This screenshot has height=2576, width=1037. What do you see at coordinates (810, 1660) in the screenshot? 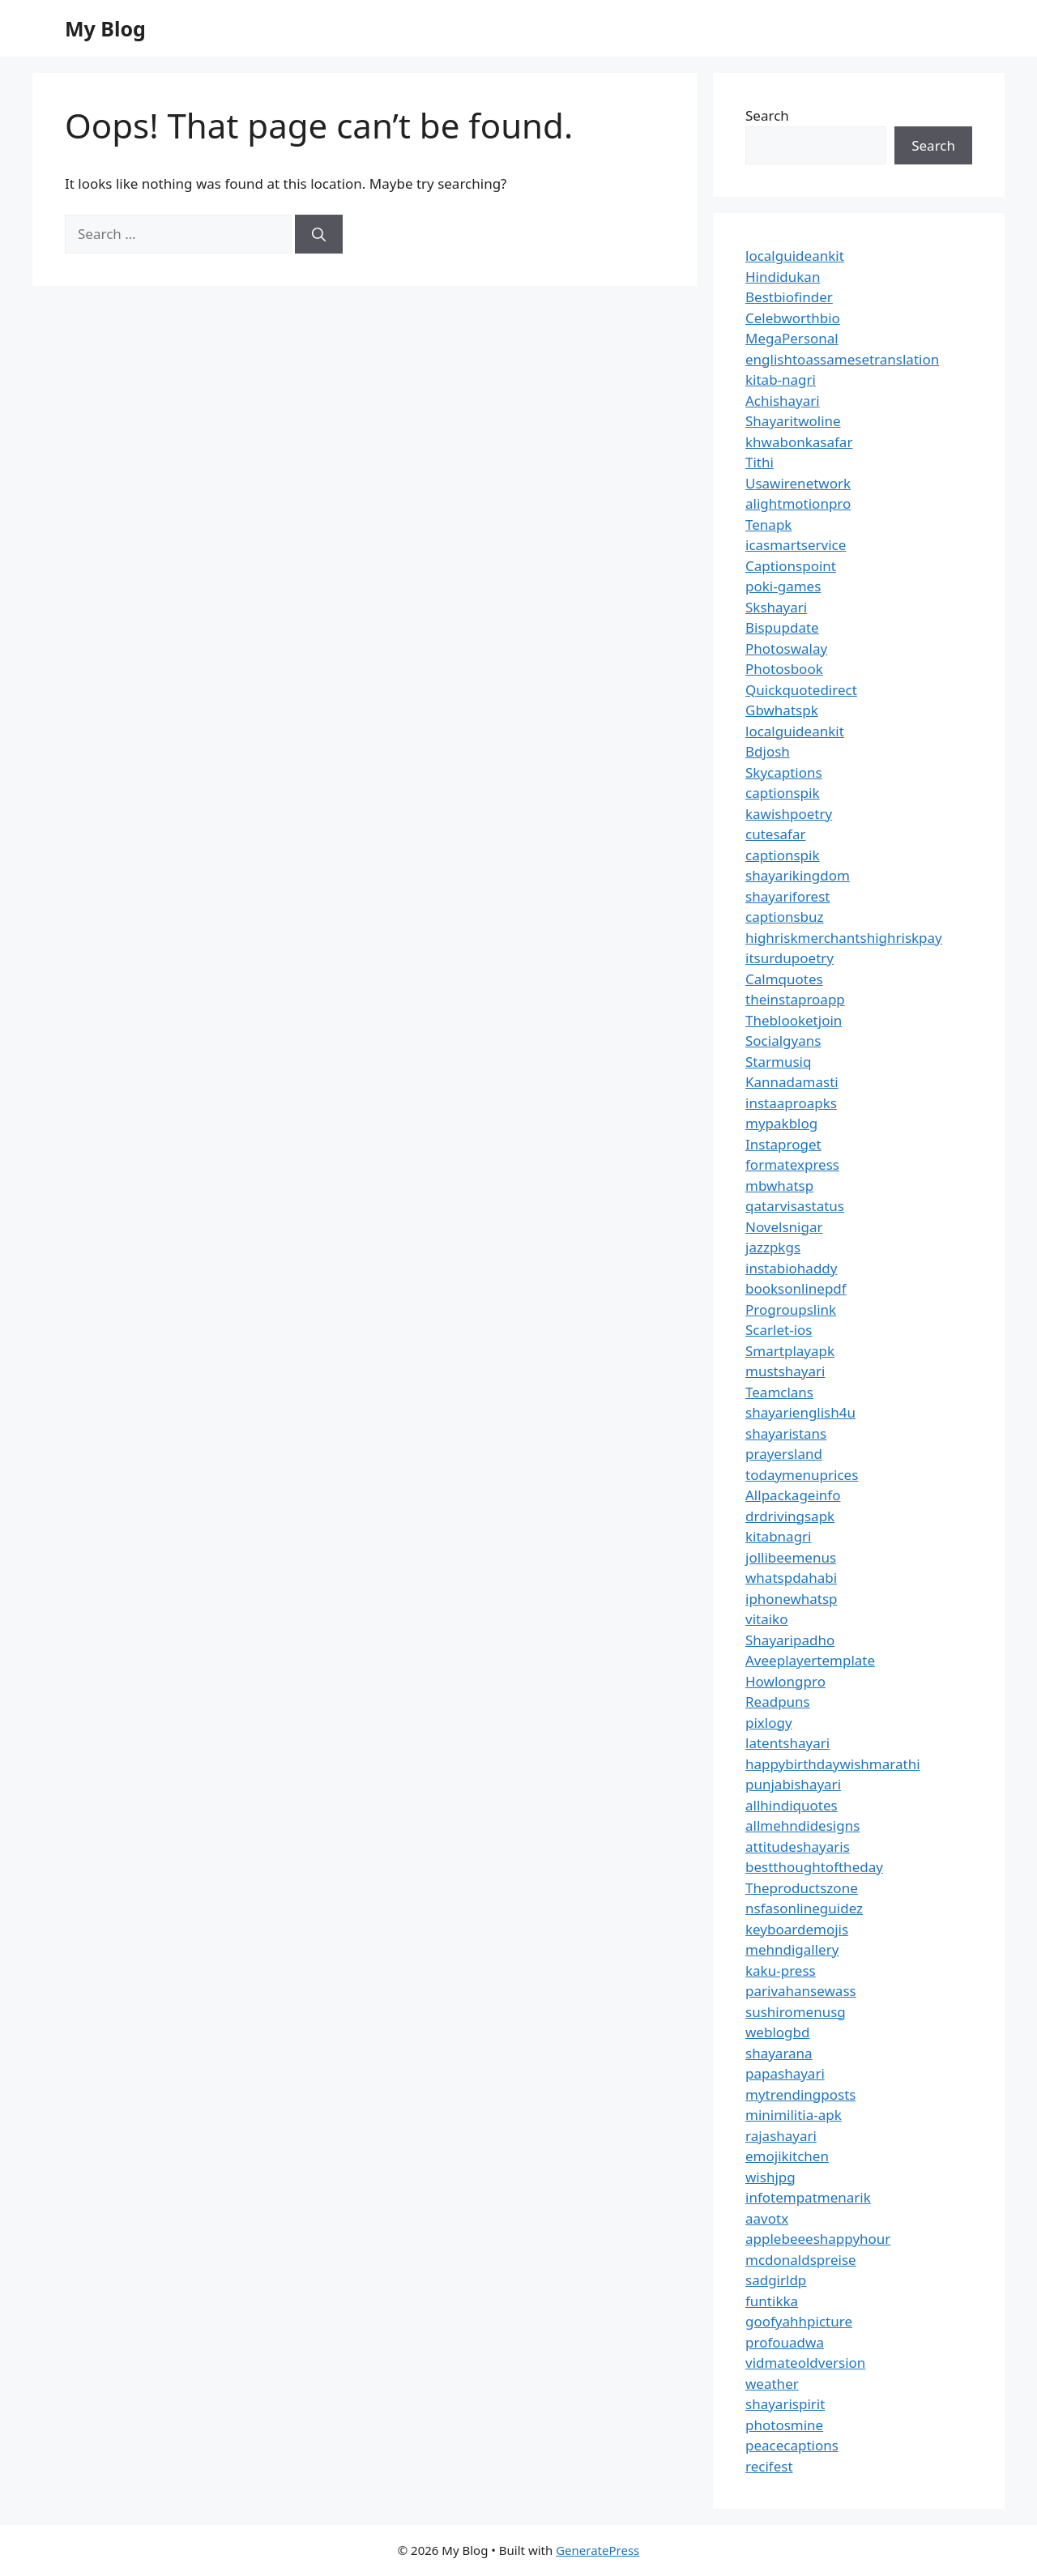
I see `Aveeplayertemplate` at bounding box center [810, 1660].